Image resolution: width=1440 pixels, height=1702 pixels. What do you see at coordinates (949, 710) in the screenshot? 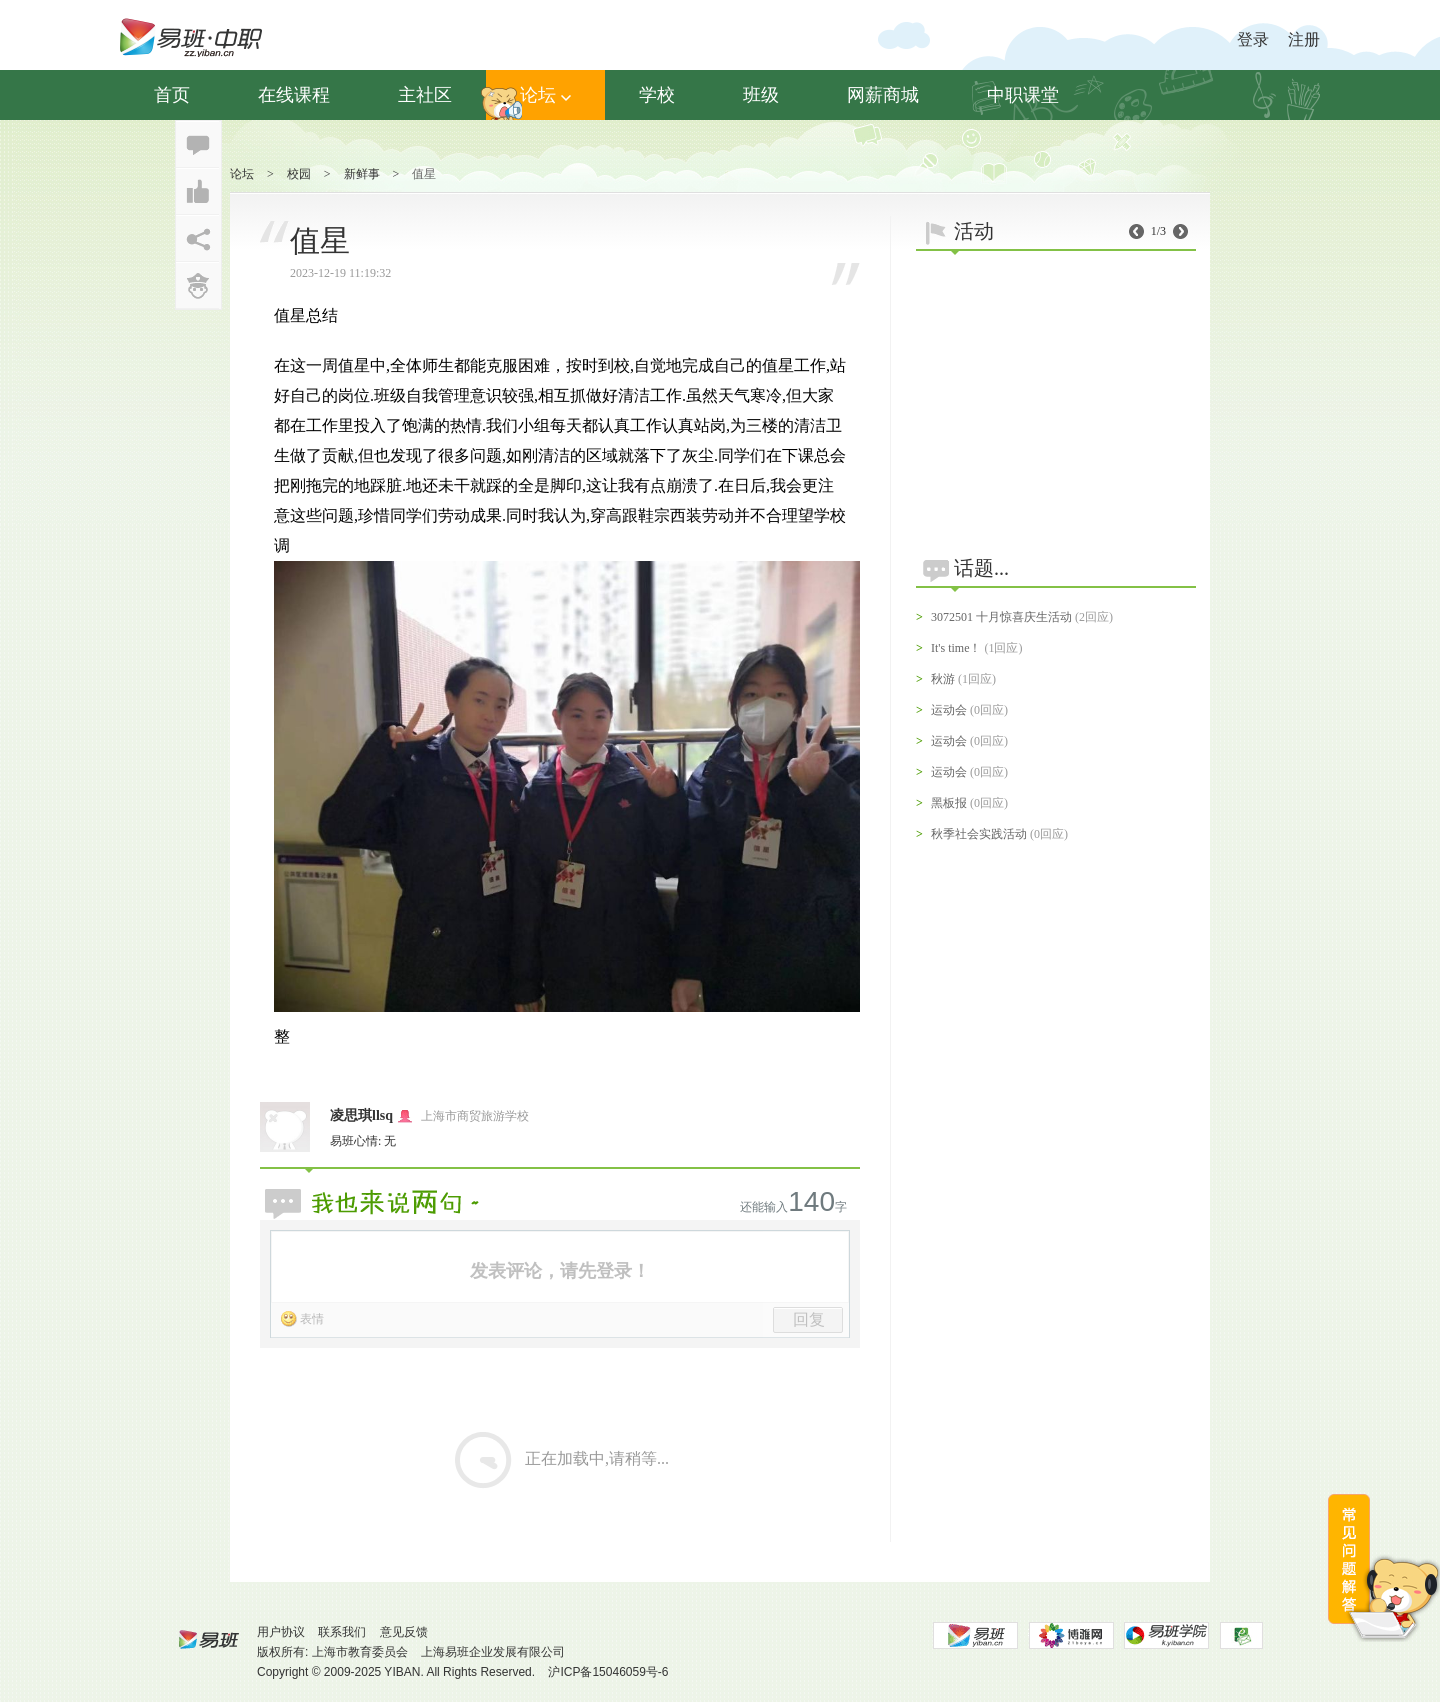
I see `运动会` at bounding box center [949, 710].